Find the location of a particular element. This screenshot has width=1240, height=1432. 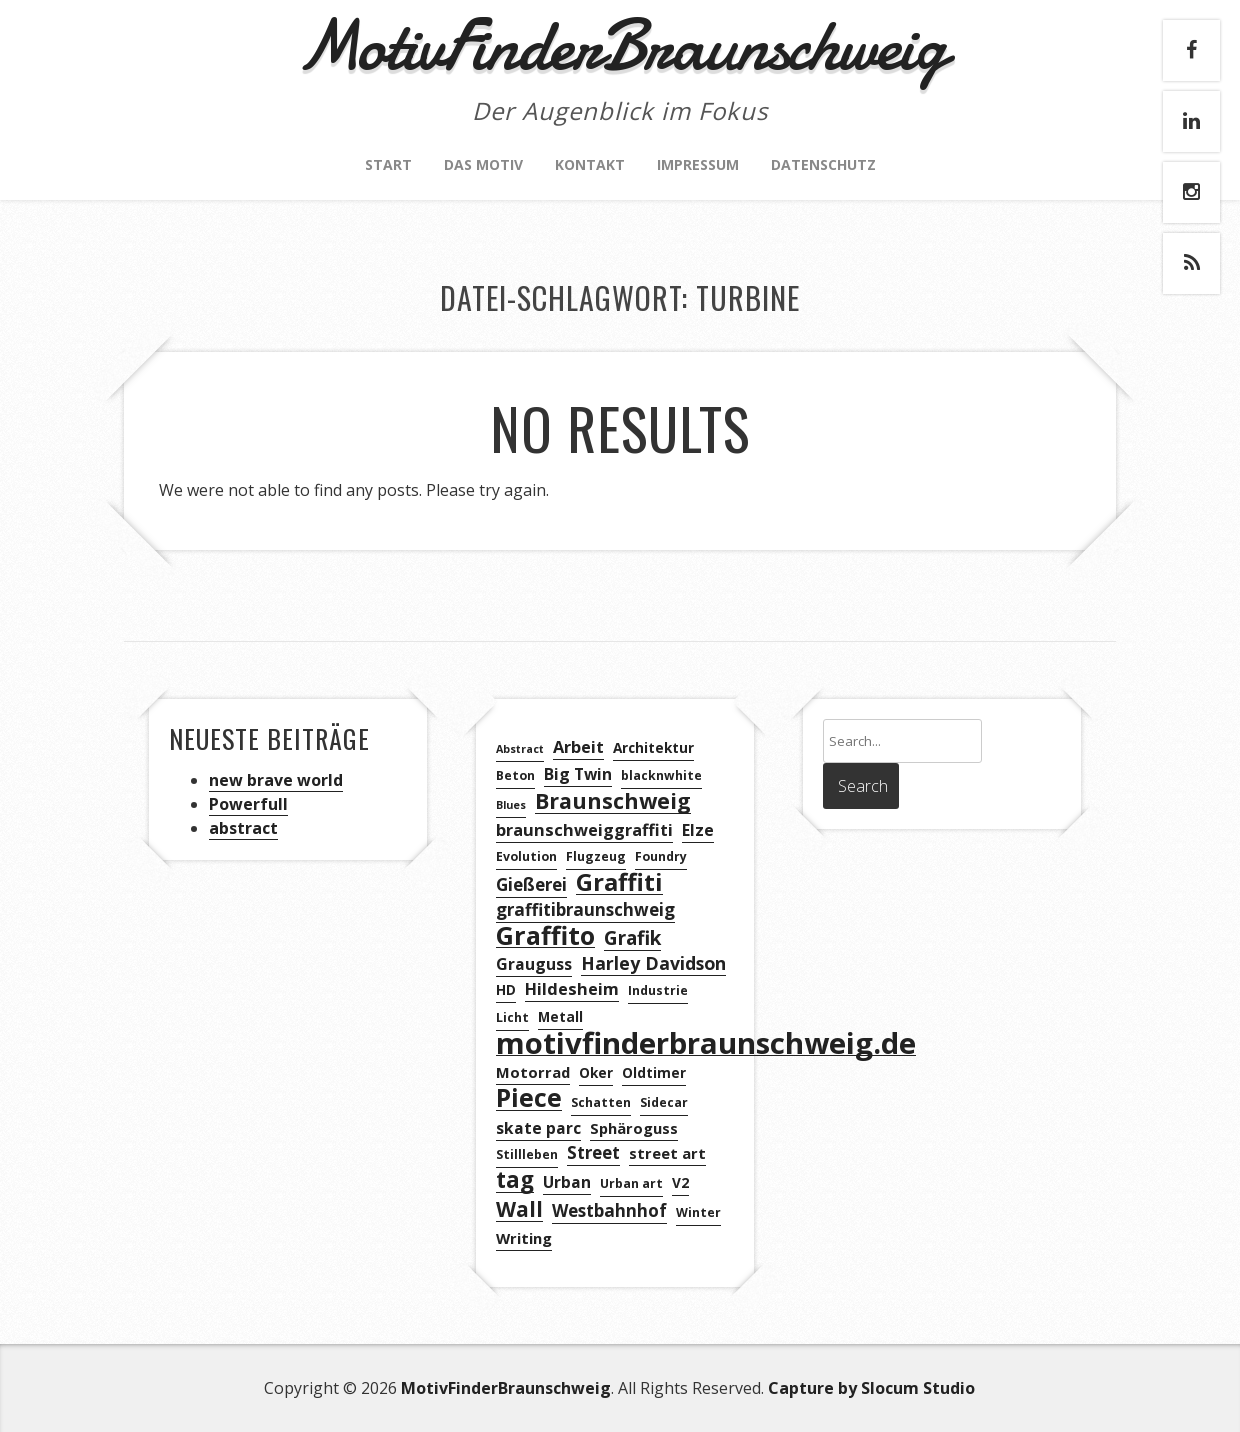

street art [street art (5 Einträge)] is located at coordinates (667, 1153).